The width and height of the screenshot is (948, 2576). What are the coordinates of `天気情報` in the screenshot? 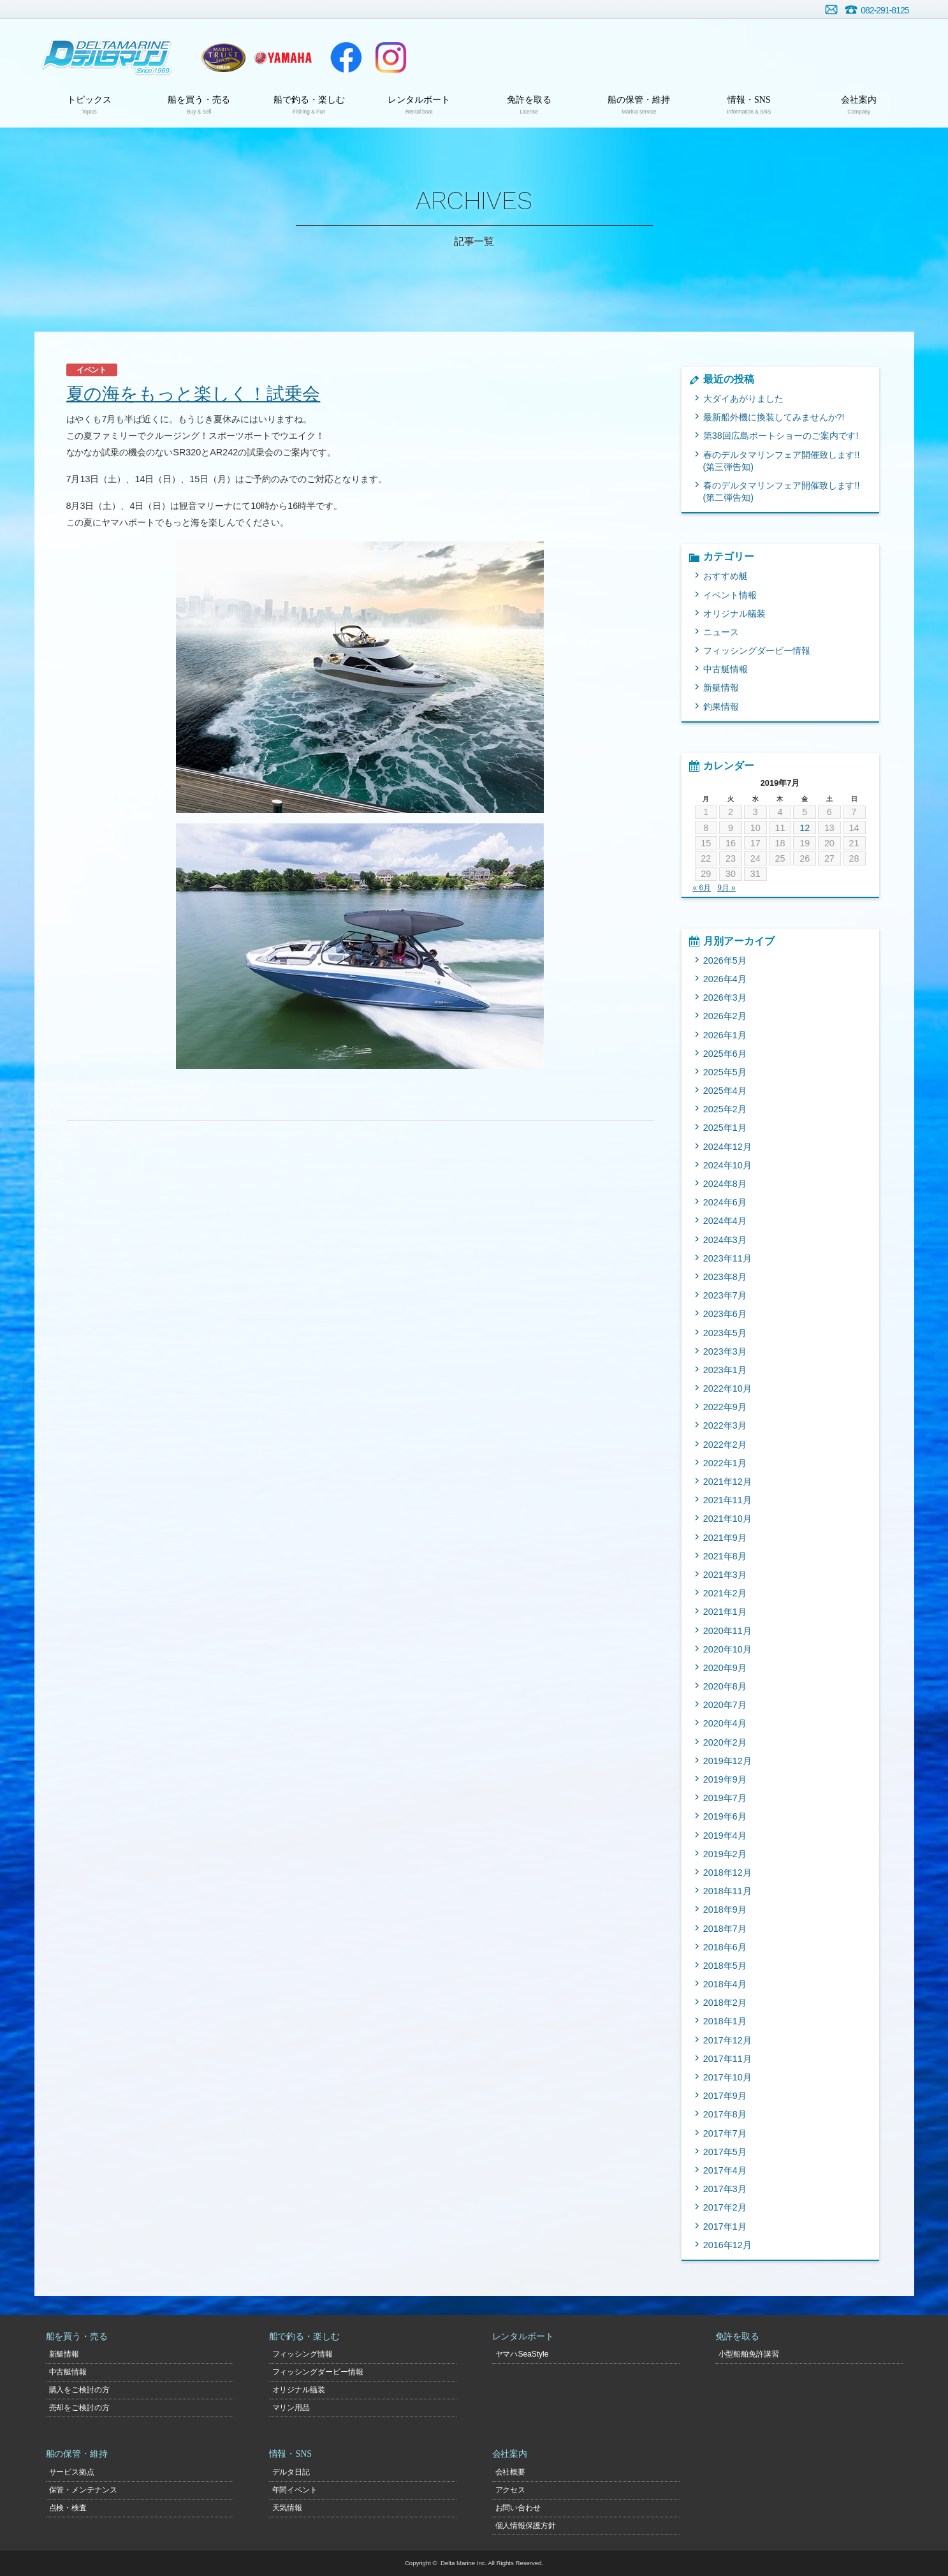 It's located at (287, 2507).